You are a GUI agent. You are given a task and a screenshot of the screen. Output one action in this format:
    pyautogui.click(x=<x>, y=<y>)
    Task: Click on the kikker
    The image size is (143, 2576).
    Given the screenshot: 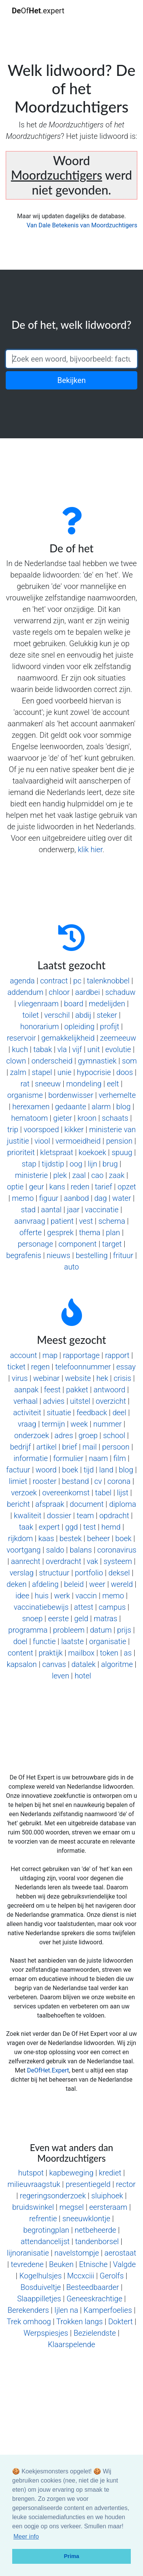 What is the action you would take?
    pyautogui.click(x=74, y=1129)
    